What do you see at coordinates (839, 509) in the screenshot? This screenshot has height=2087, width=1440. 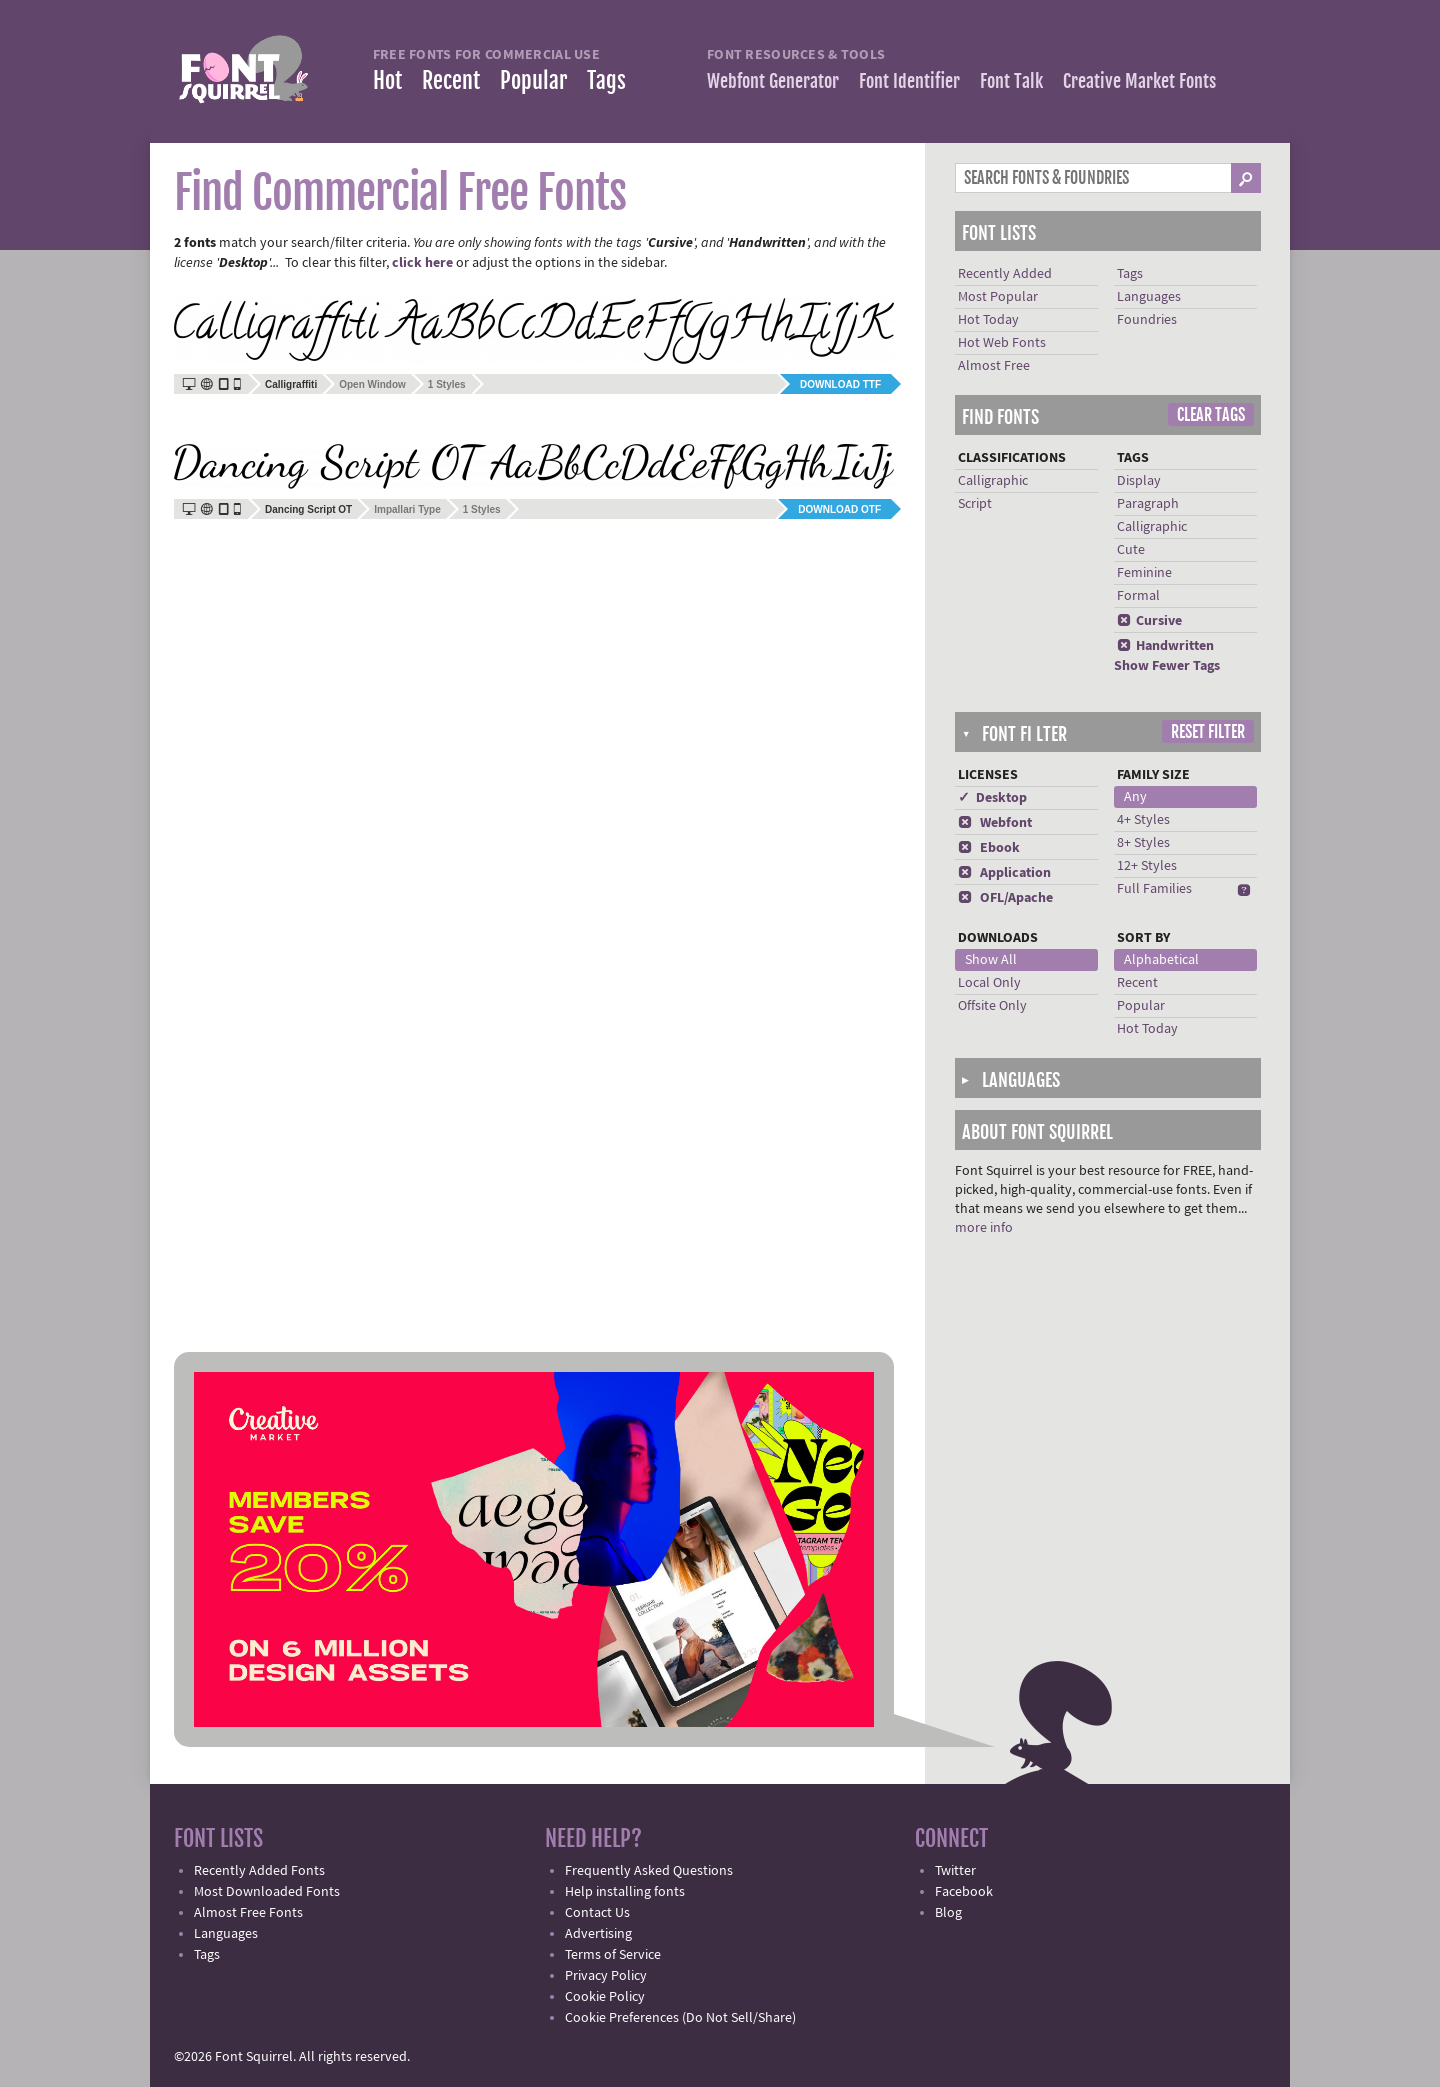 I see `Download OTF` at bounding box center [839, 509].